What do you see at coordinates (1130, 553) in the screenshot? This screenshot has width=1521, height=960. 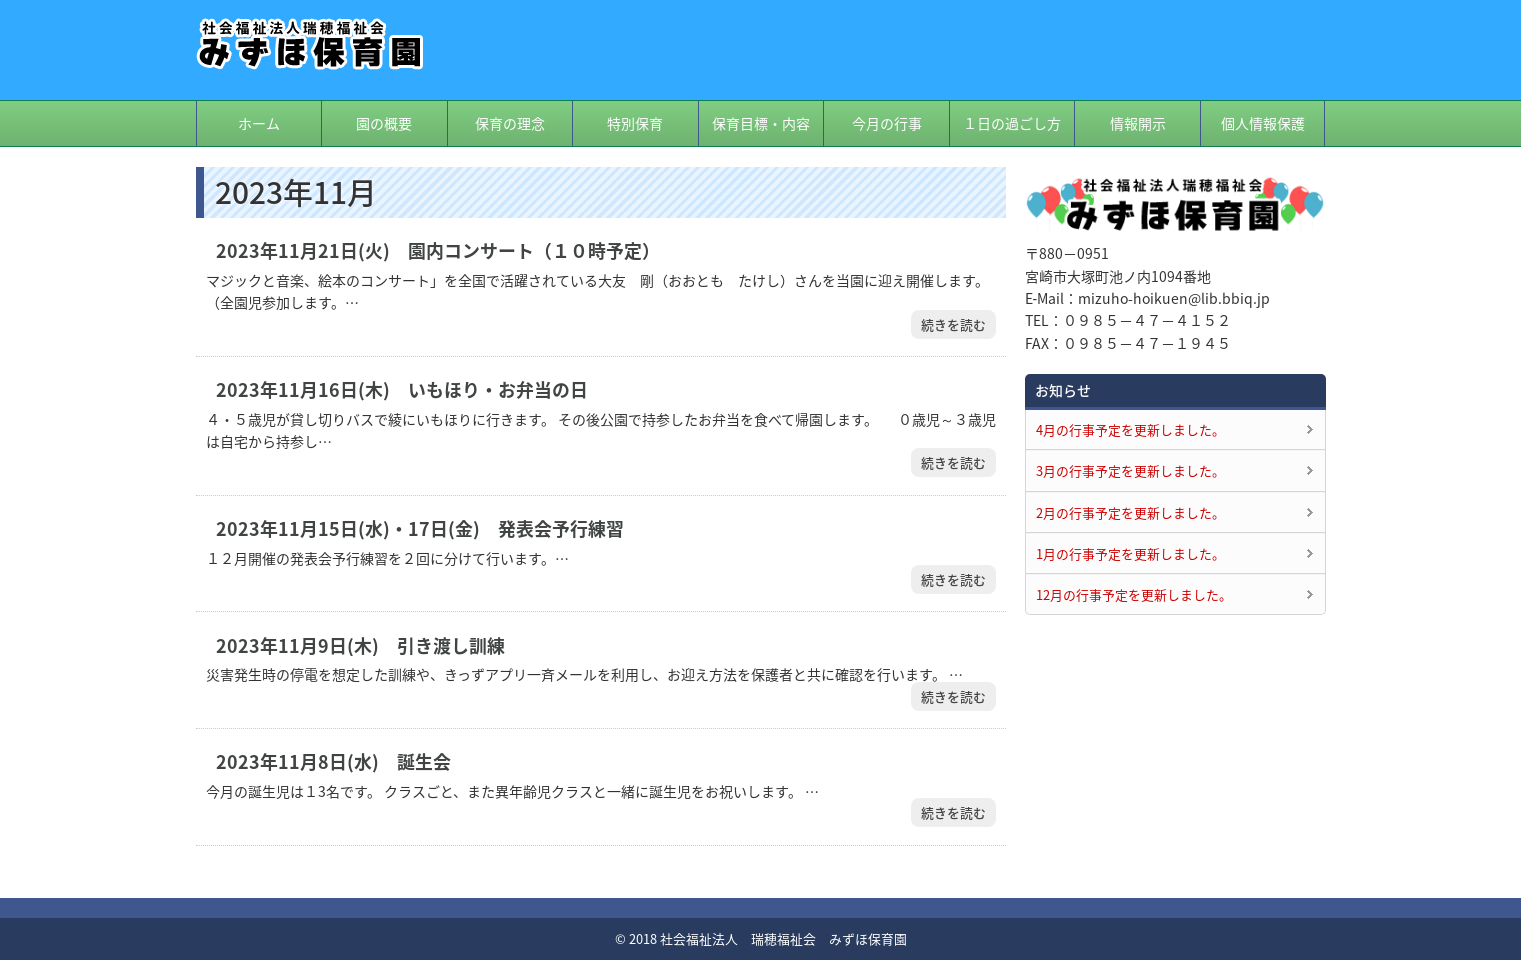 I see `1月の行事予定を更新しました。` at bounding box center [1130, 553].